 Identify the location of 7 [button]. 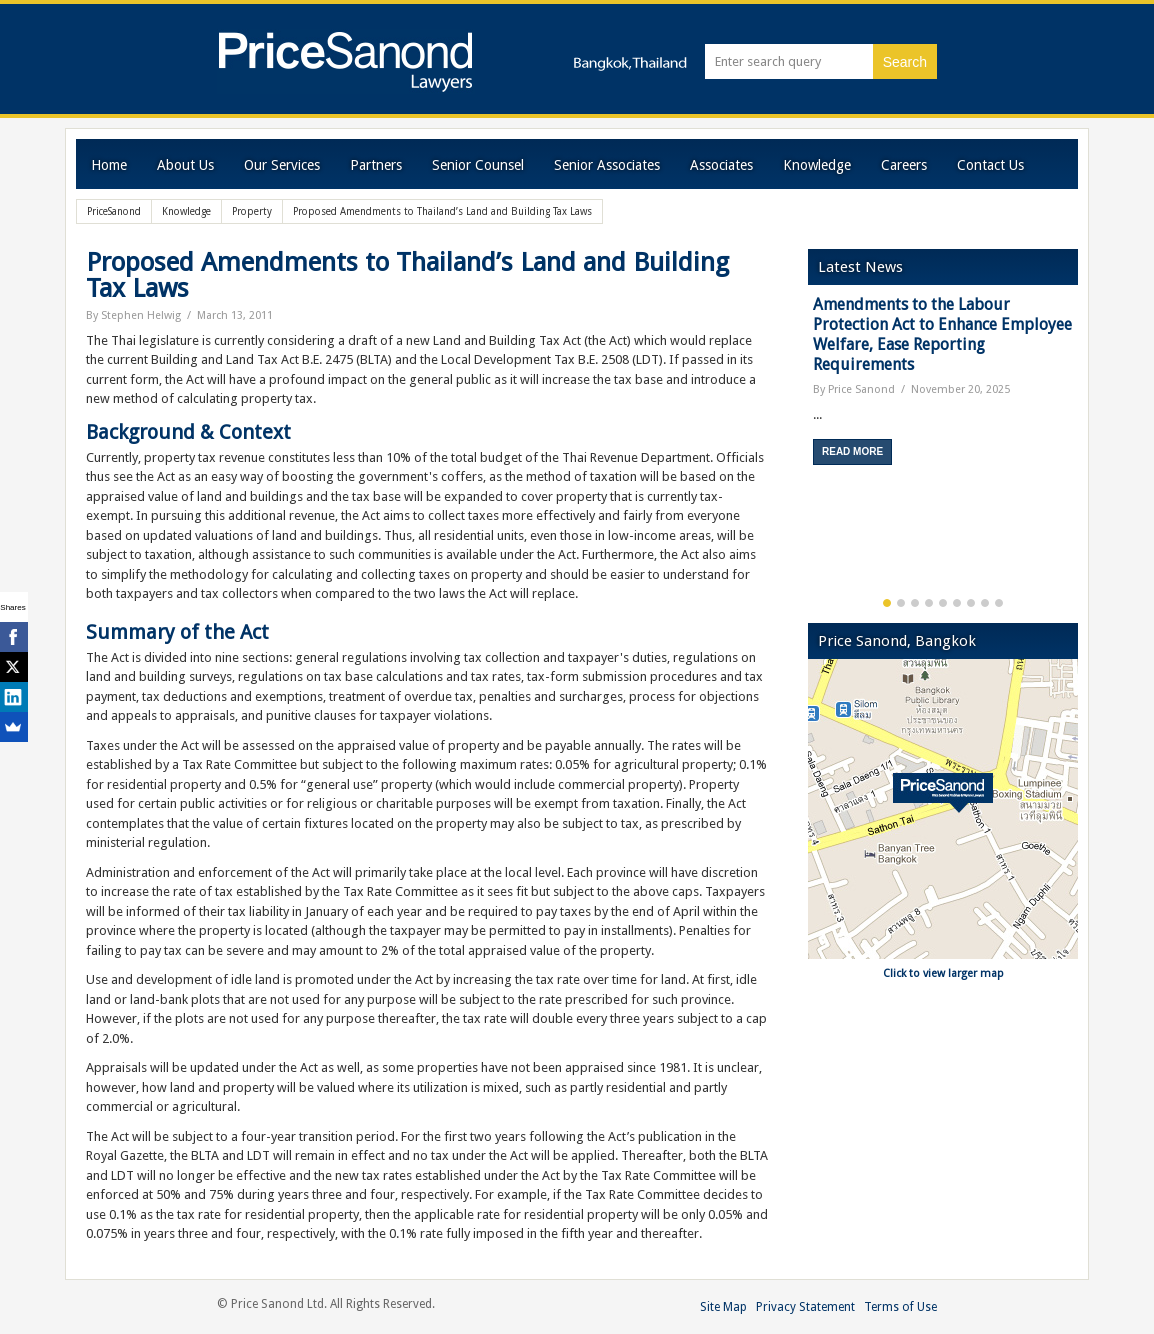
(971, 603).